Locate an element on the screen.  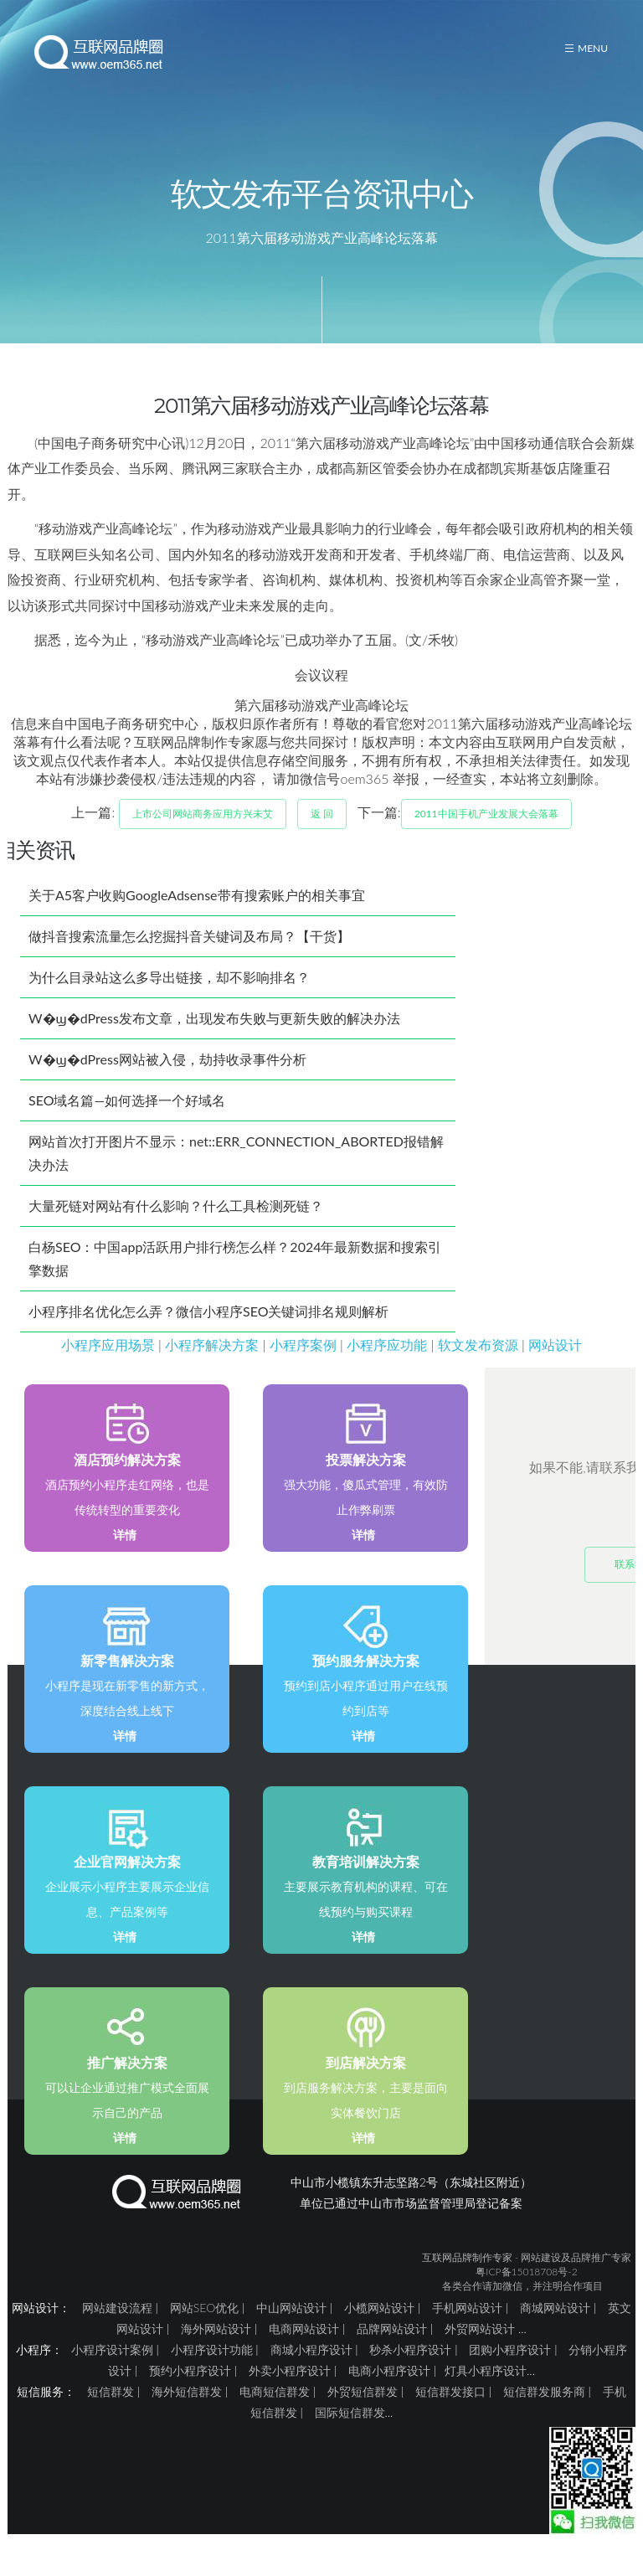
小程序应功能 is located at coordinates (387, 1365).